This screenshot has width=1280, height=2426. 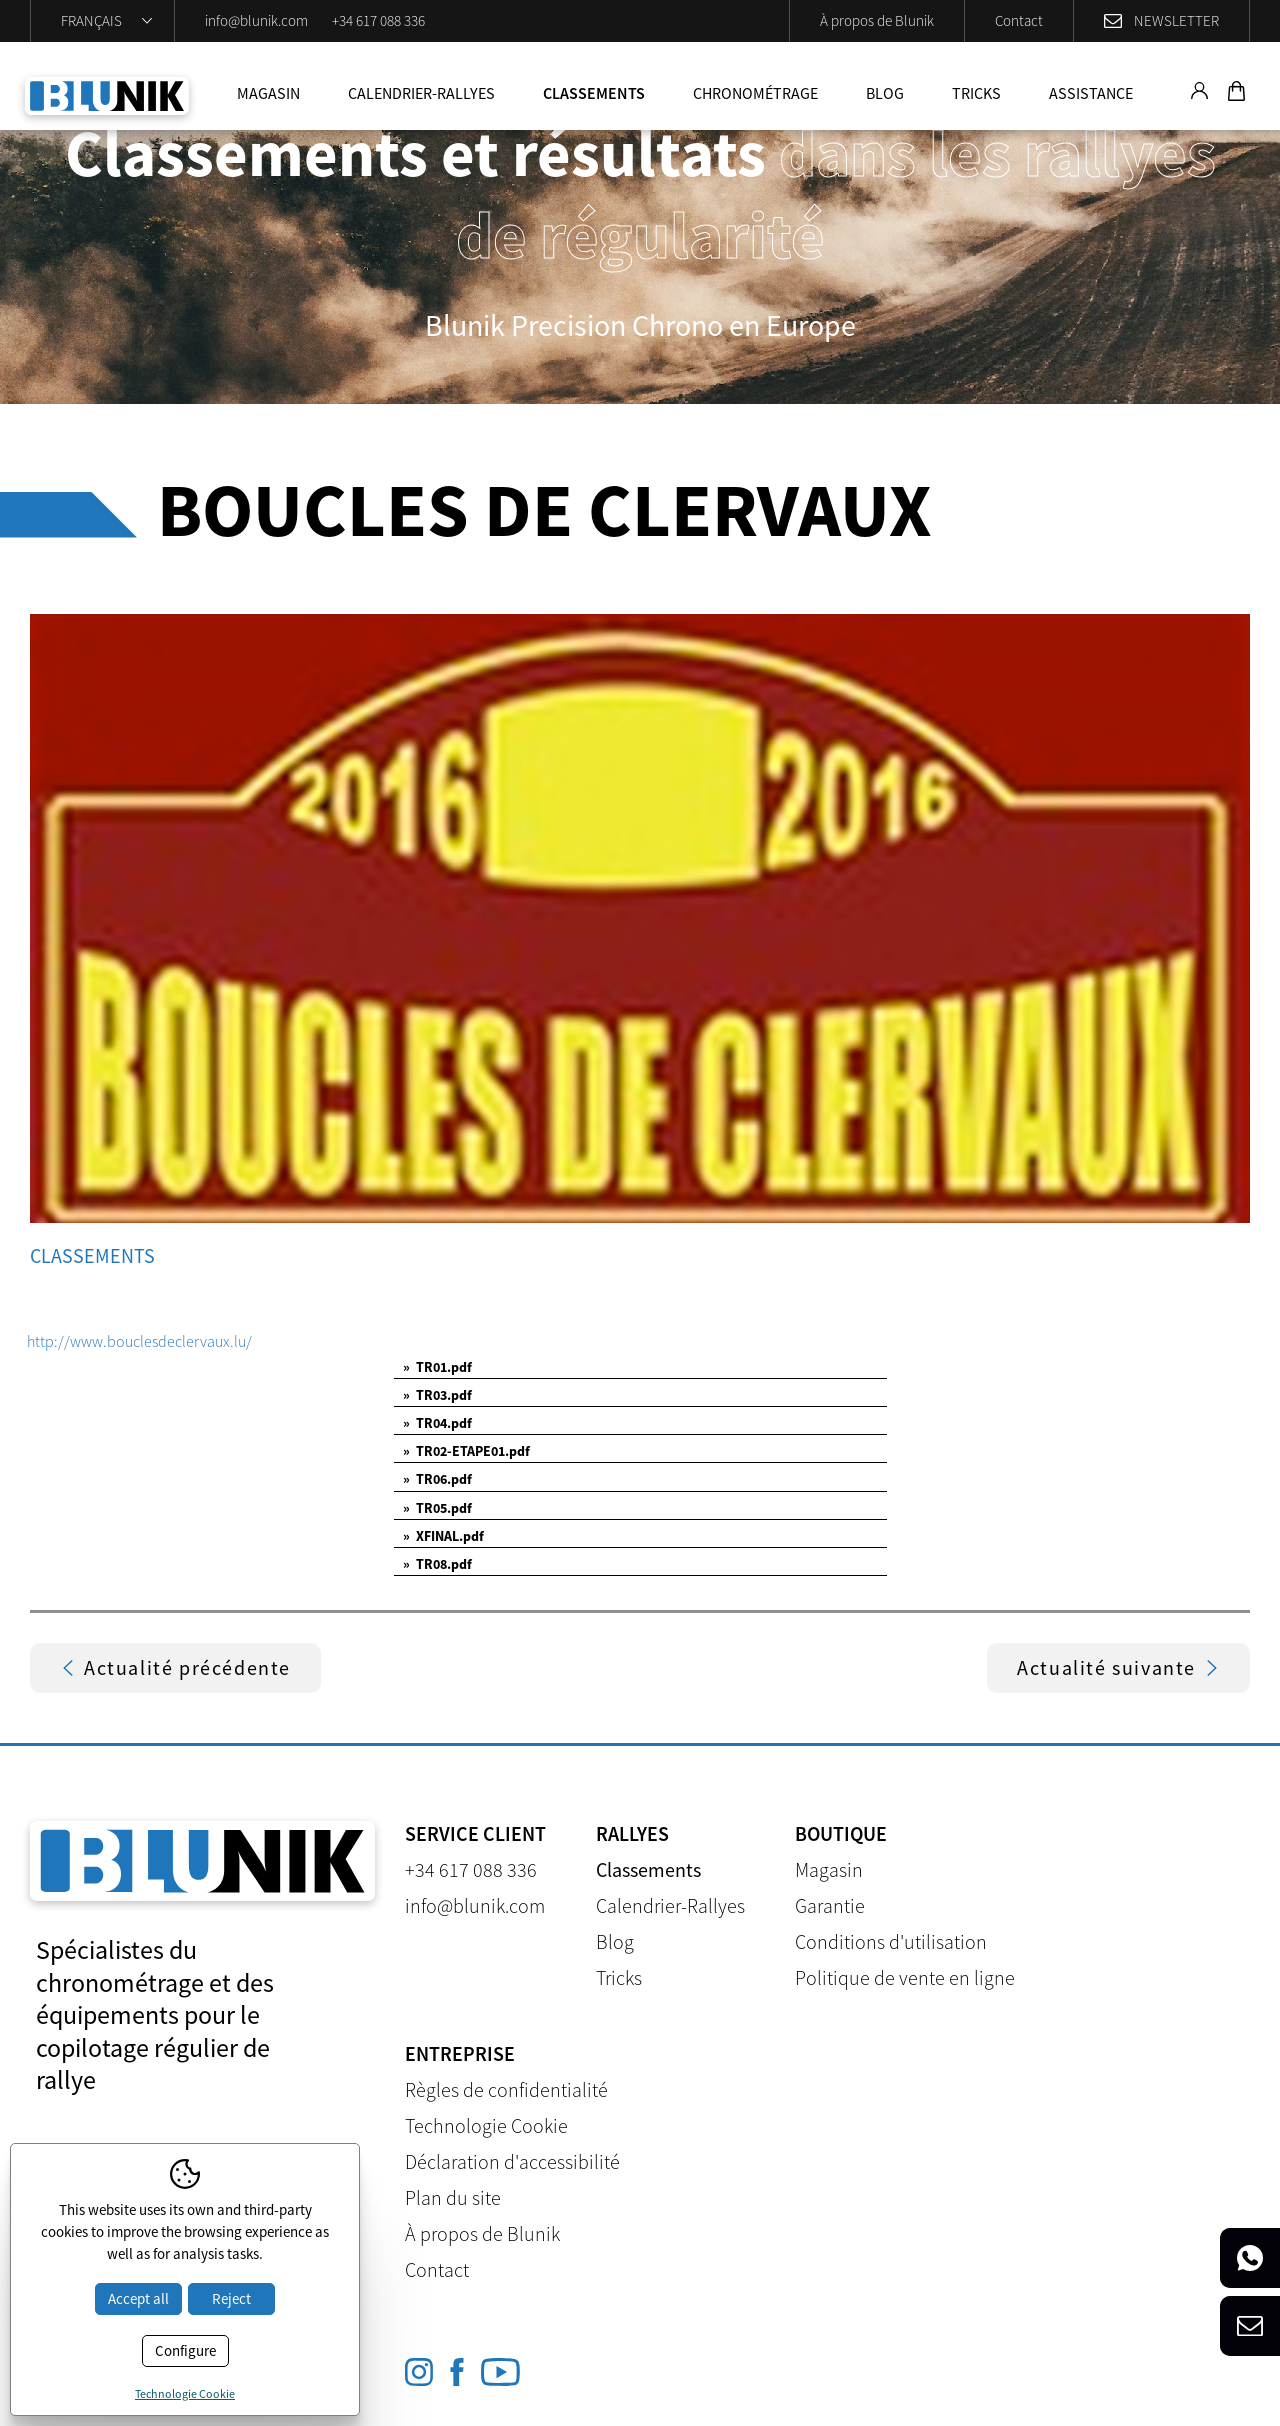 I want to click on Contact, so click(x=1019, y=20).